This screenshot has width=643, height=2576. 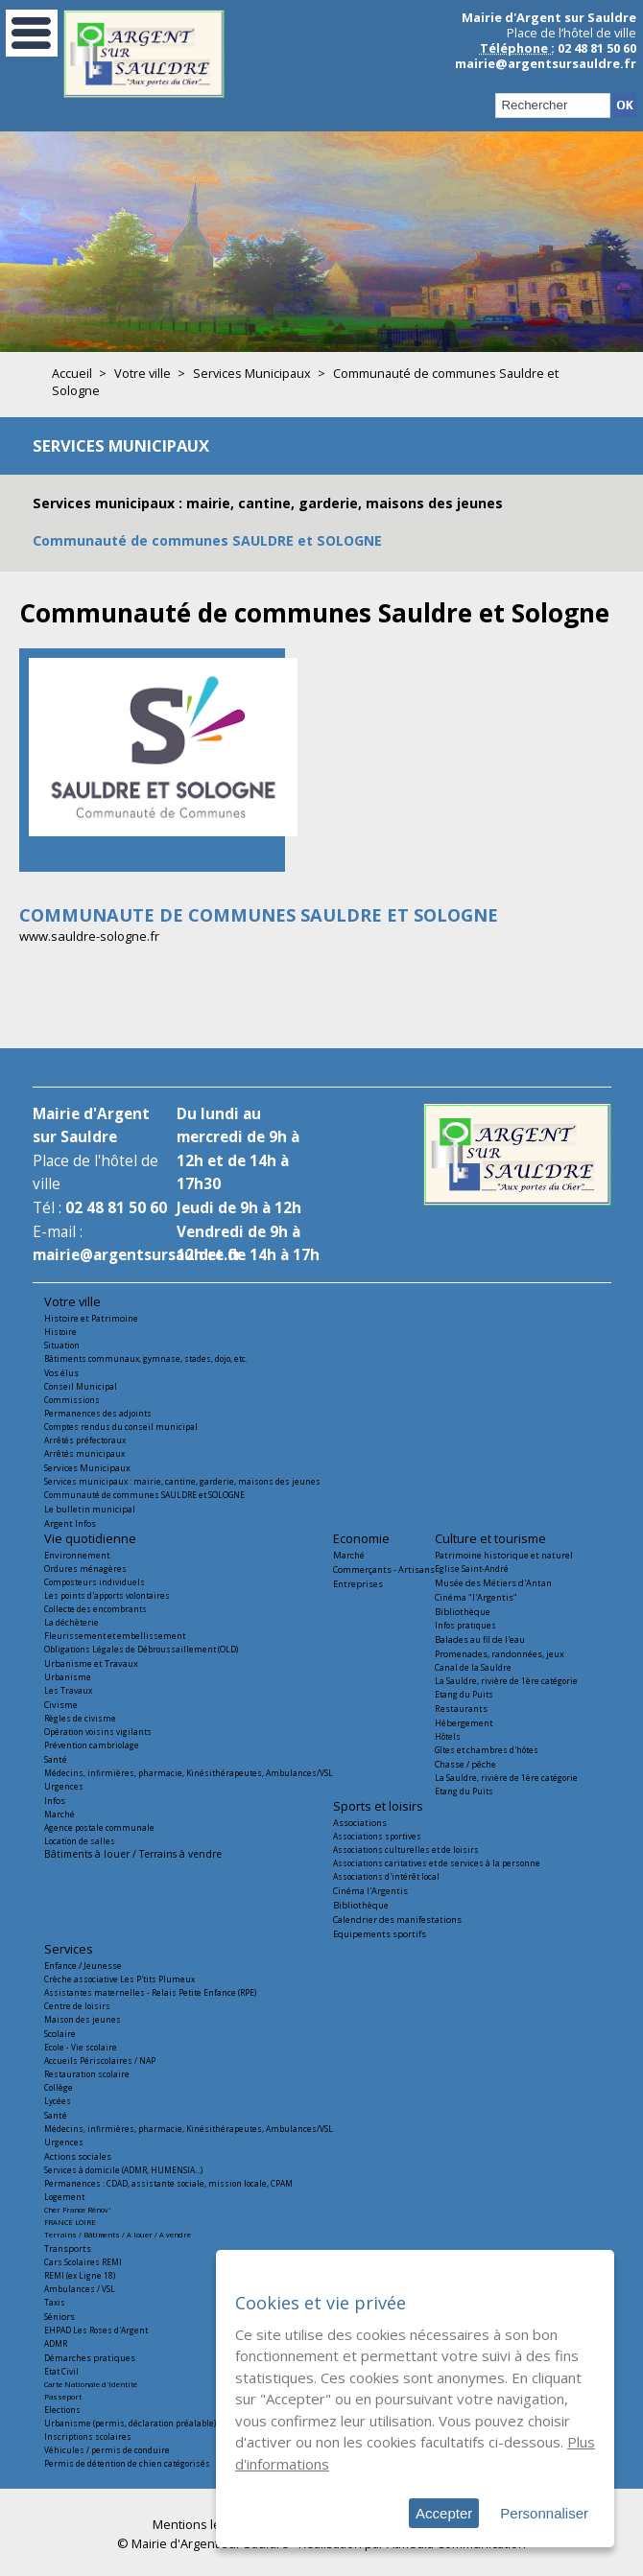 What do you see at coordinates (462, 1611) in the screenshot?
I see `Bibliothèque` at bounding box center [462, 1611].